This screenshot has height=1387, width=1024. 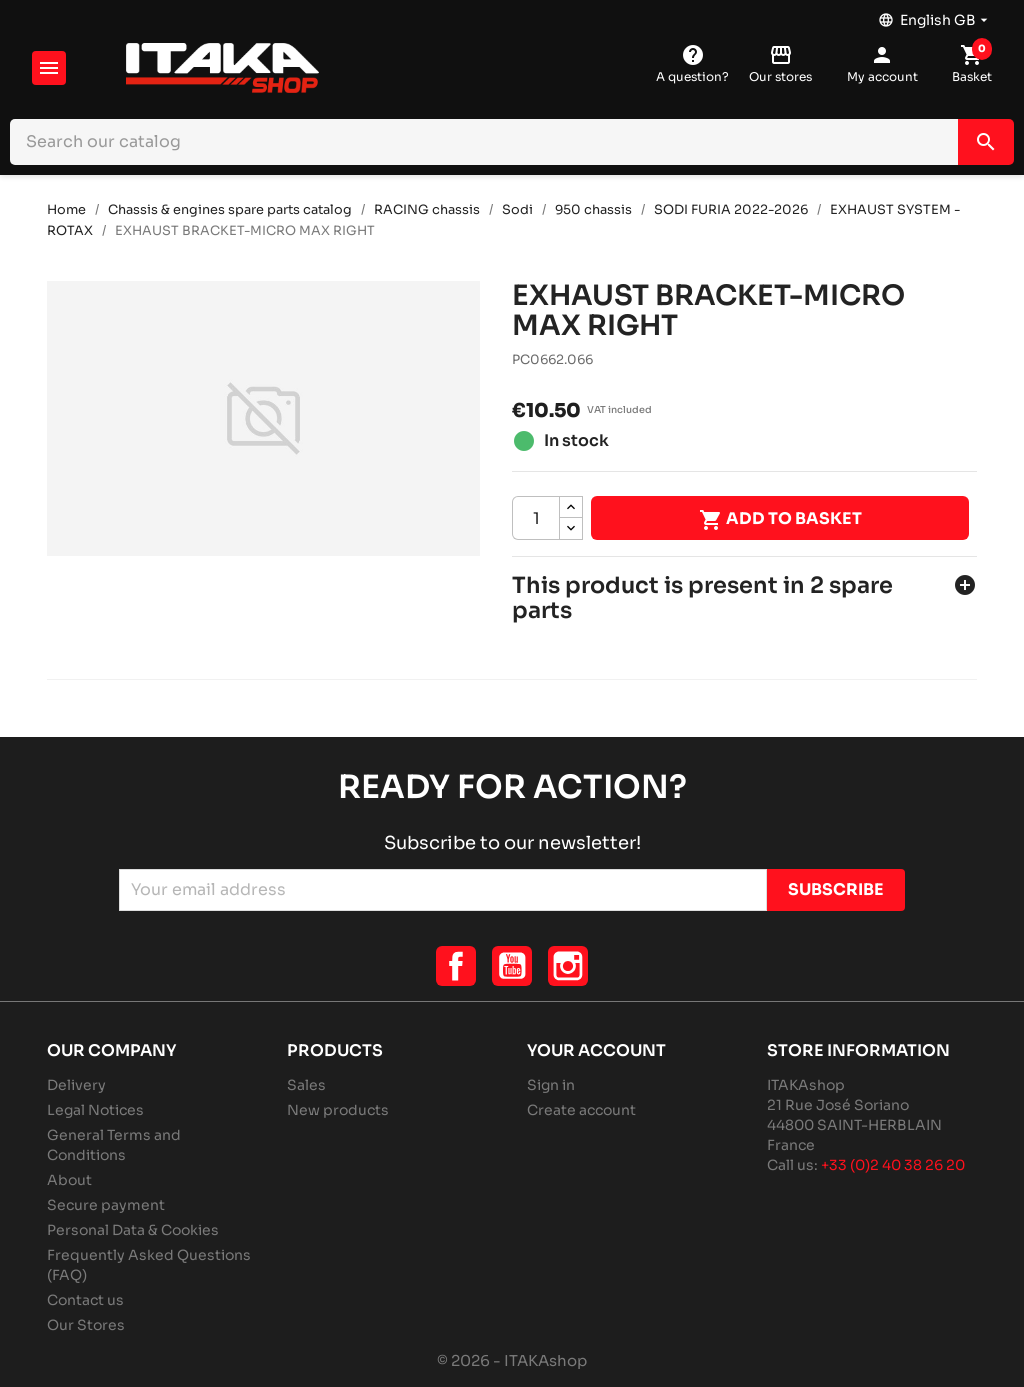 I want to click on Our Stores, so click(x=86, y=1325).